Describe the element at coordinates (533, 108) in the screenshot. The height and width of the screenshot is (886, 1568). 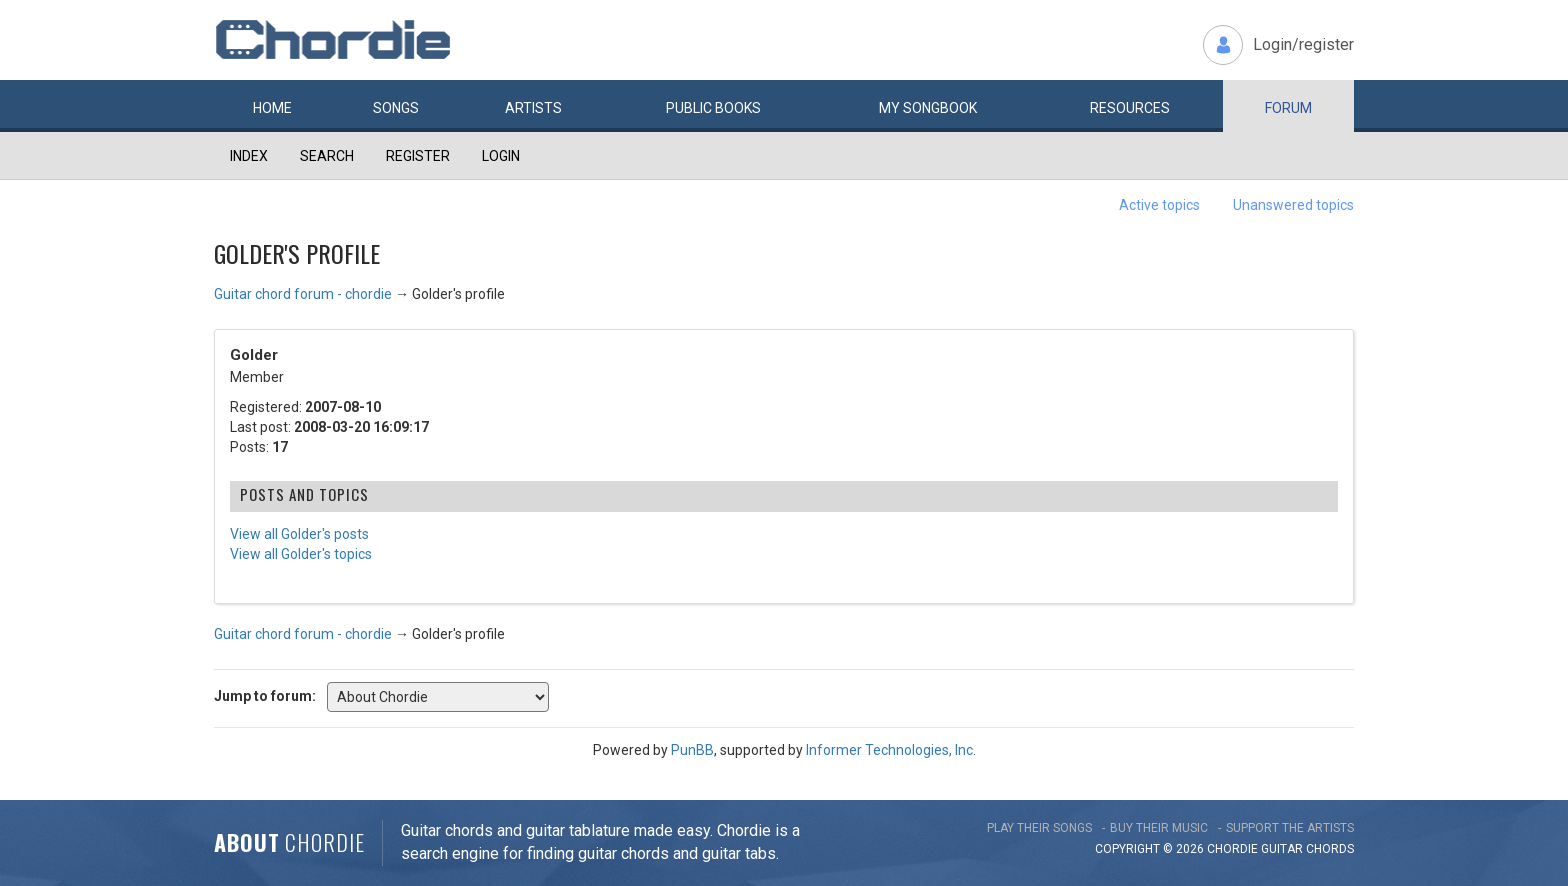
I see `Artists` at that location.